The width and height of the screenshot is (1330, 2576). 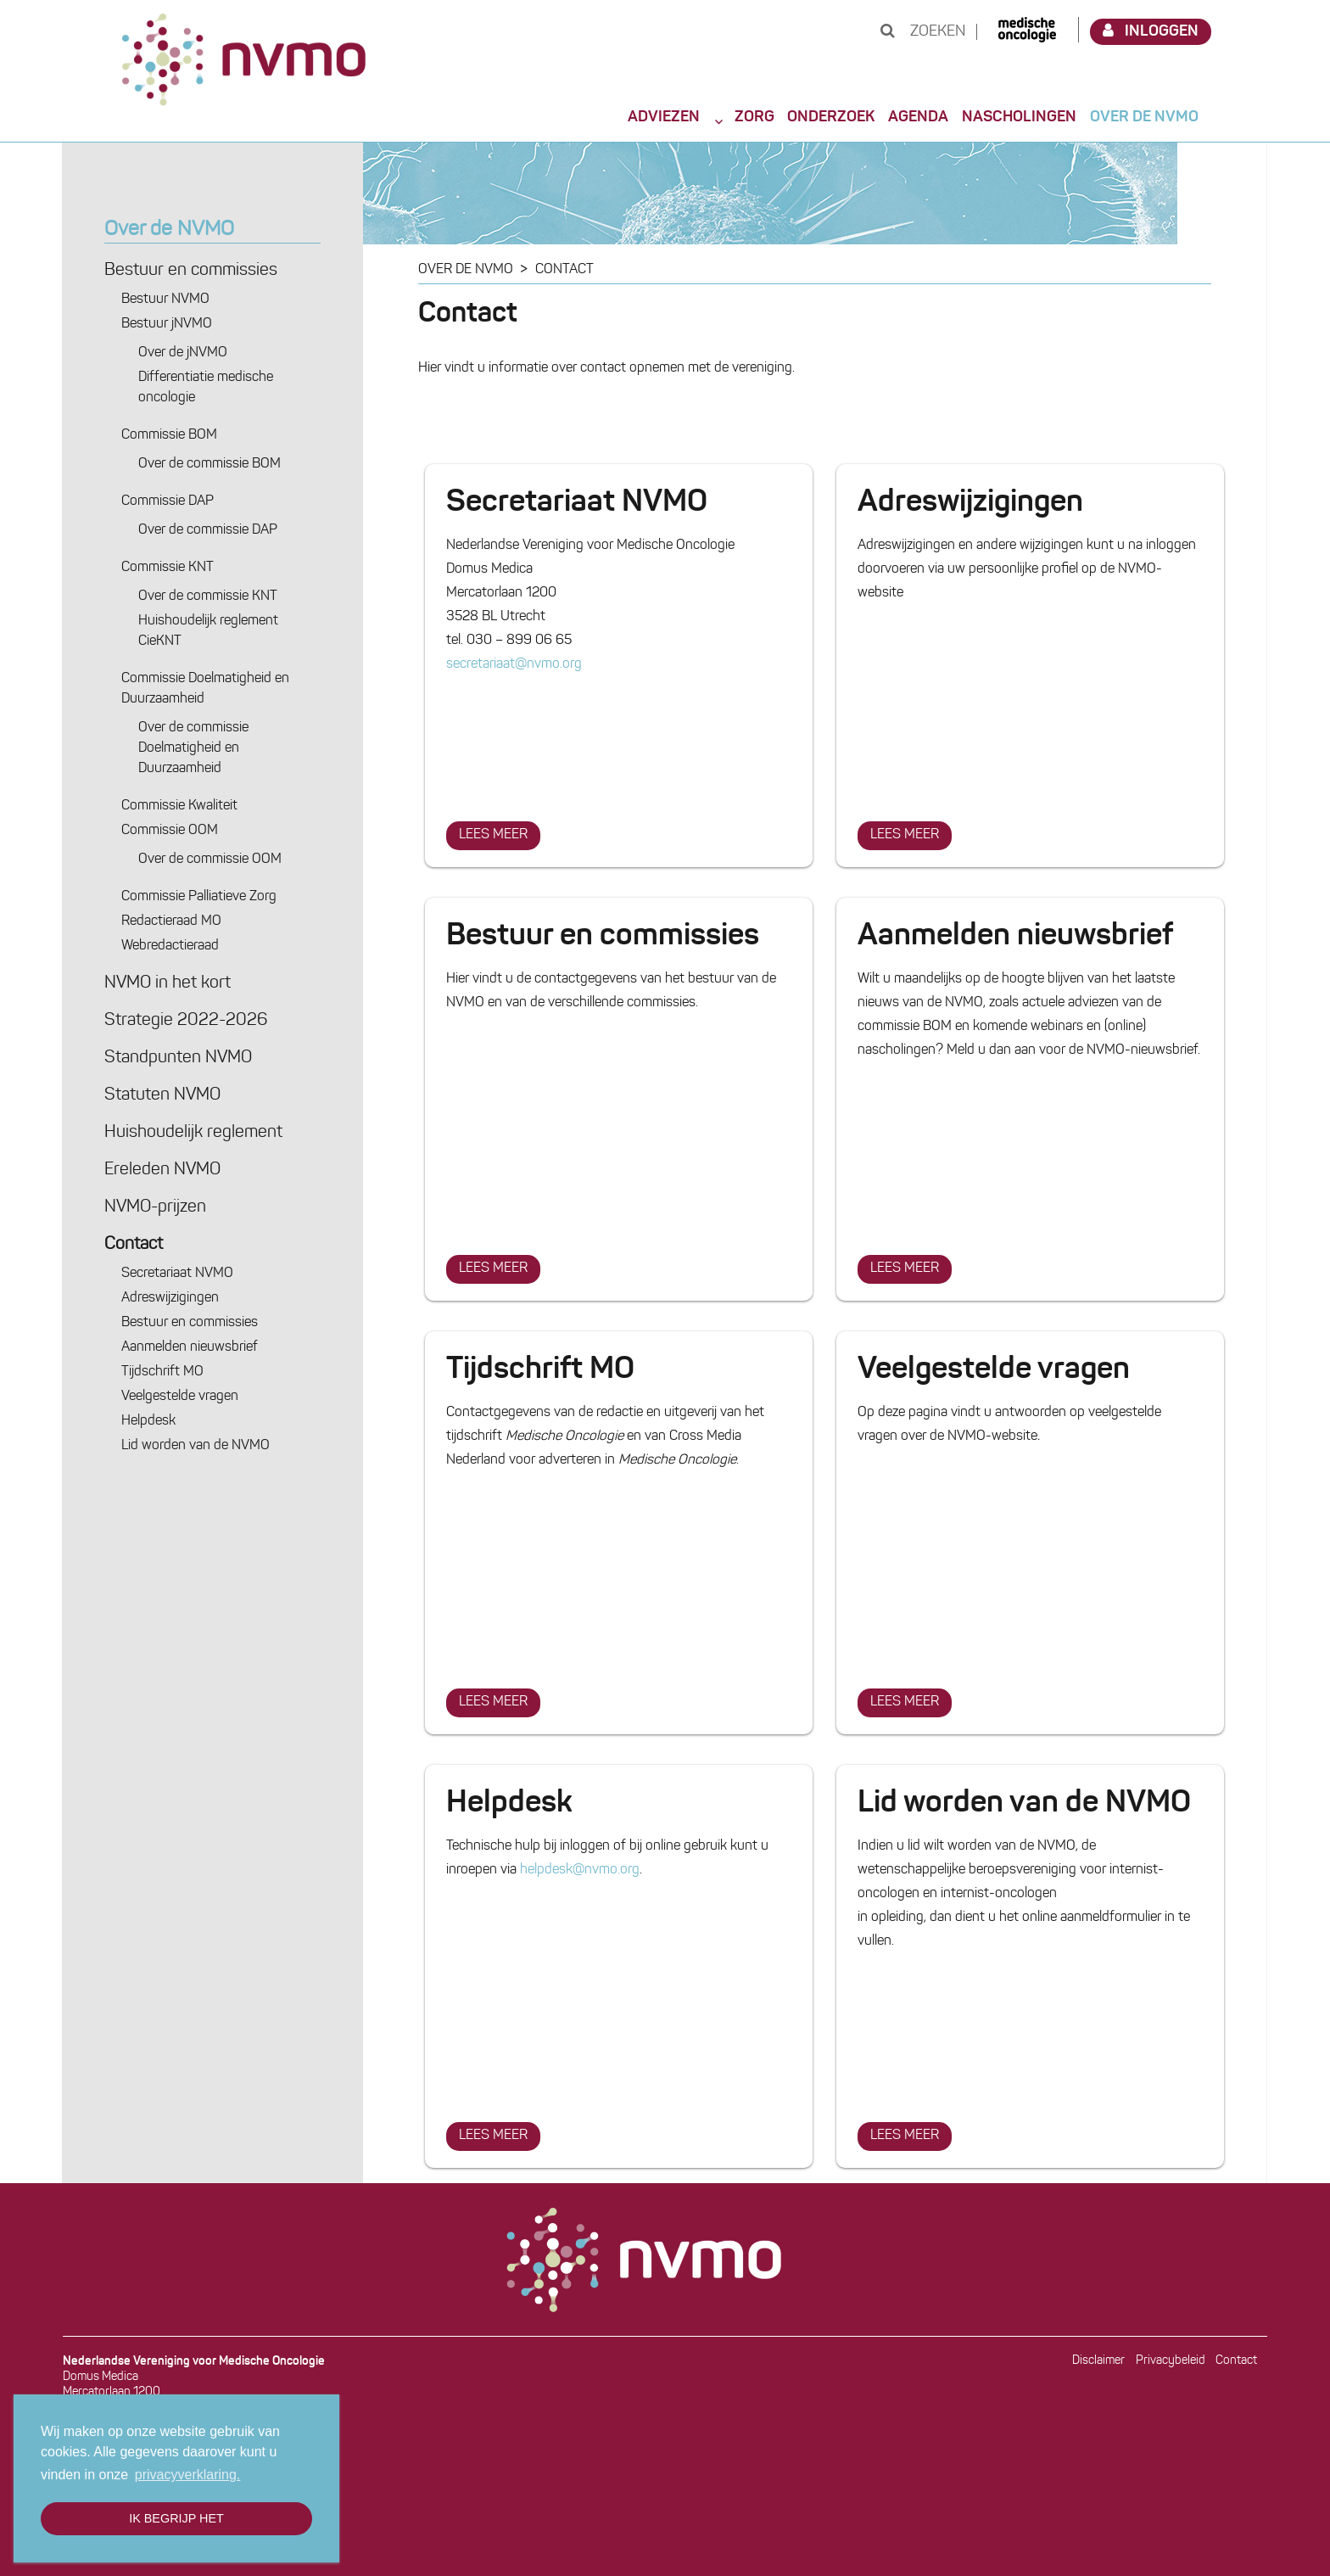 I want to click on Statuten NVMO, so click(x=162, y=1095).